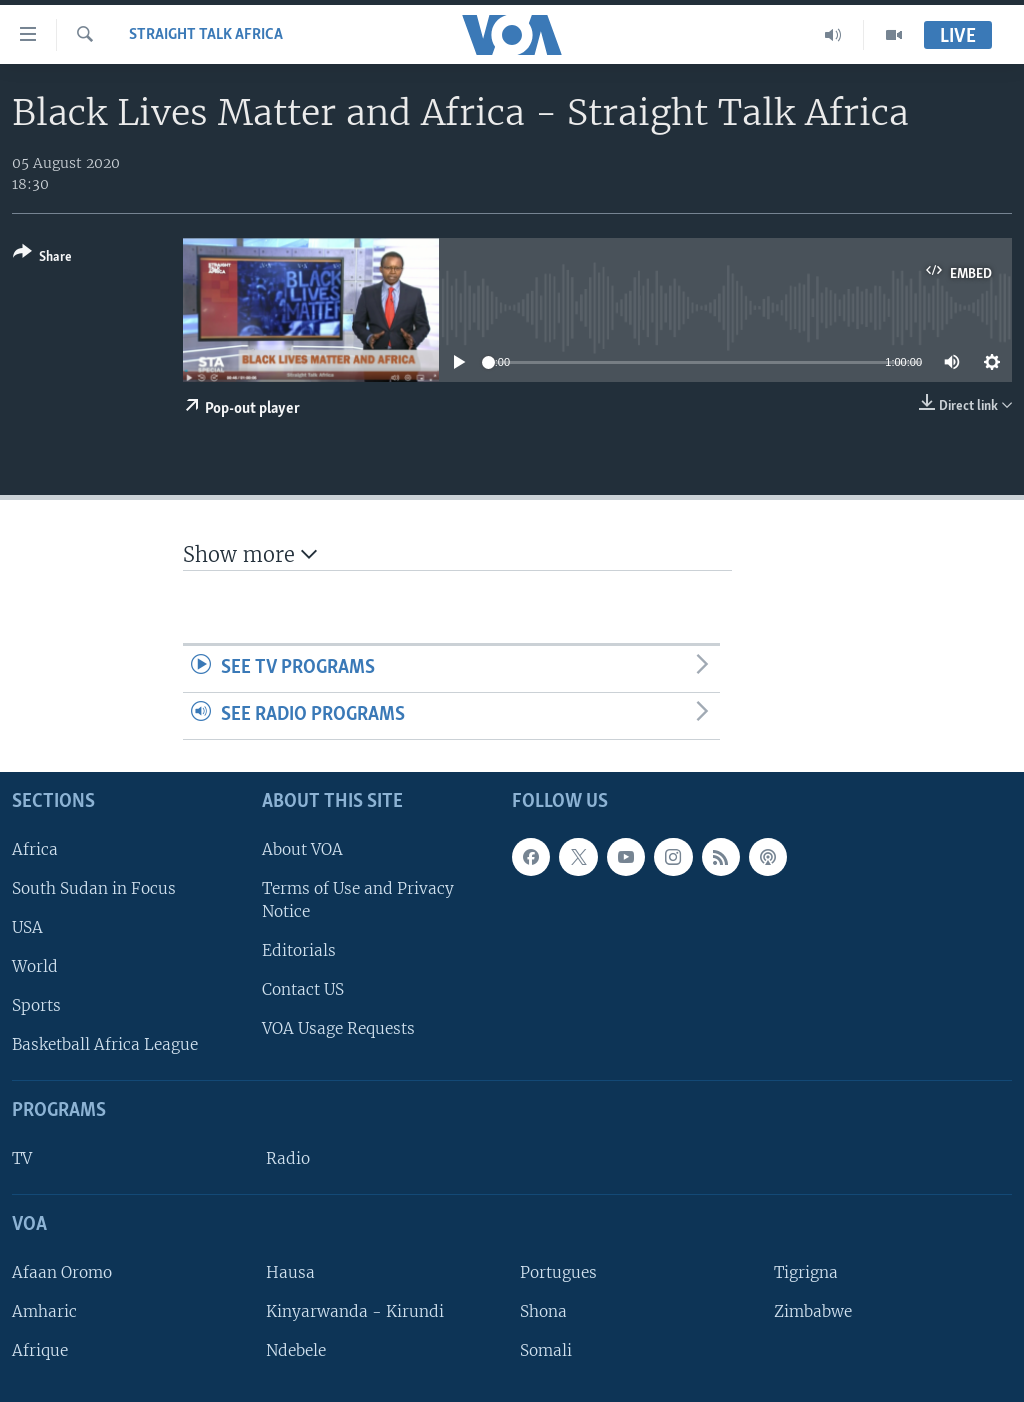 Image resolution: width=1024 pixels, height=1402 pixels. What do you see at coordinates (40, 1350) in the screenshot?
I see `Afrique` at bounding box center [40, 1350].